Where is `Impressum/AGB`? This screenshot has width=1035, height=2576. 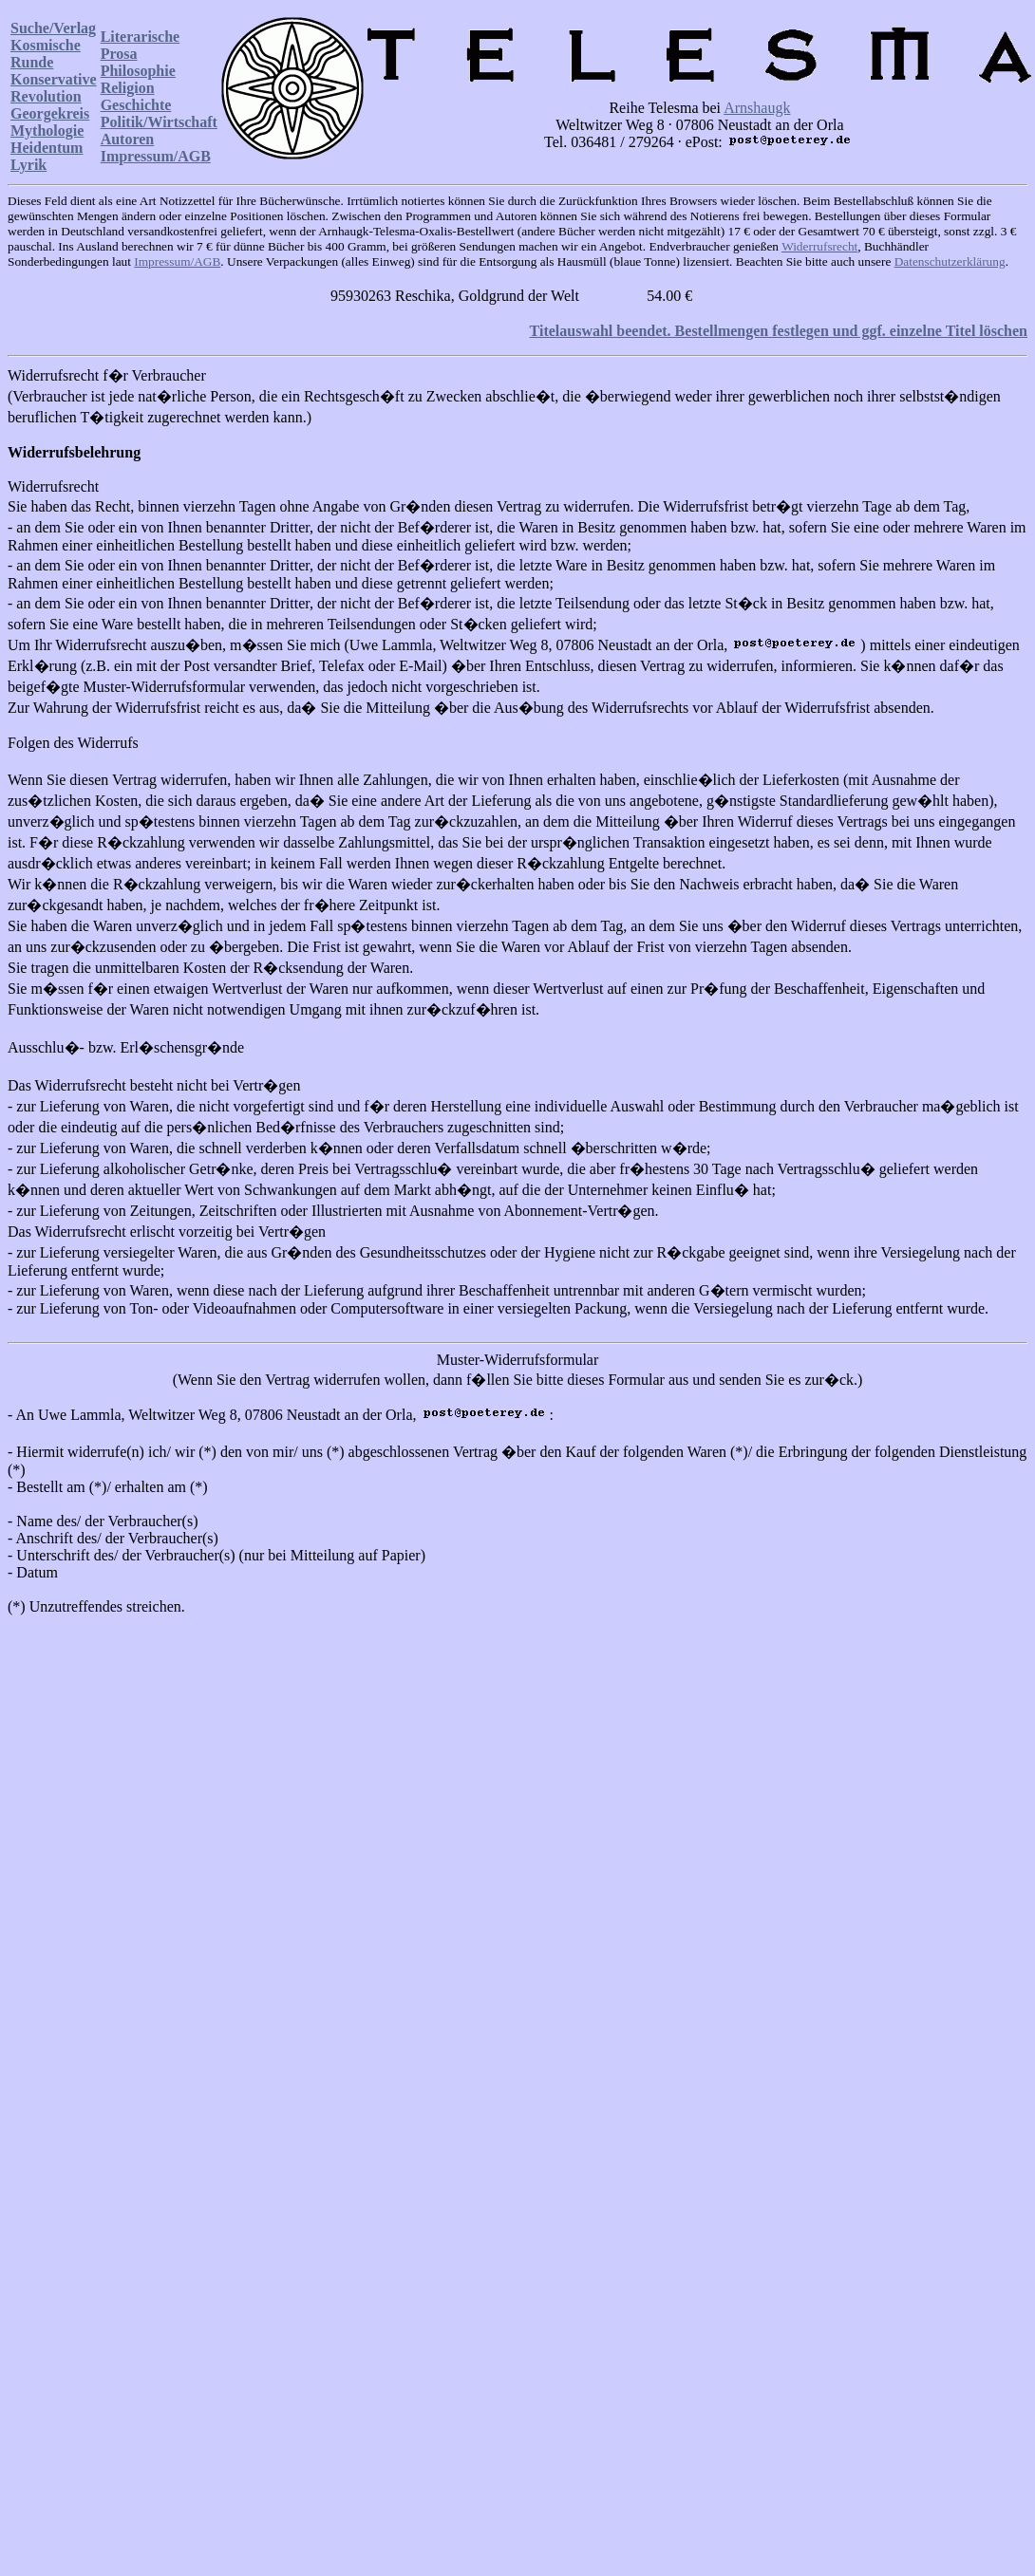 Impressum/AGB is located at coordinates (156, 156).